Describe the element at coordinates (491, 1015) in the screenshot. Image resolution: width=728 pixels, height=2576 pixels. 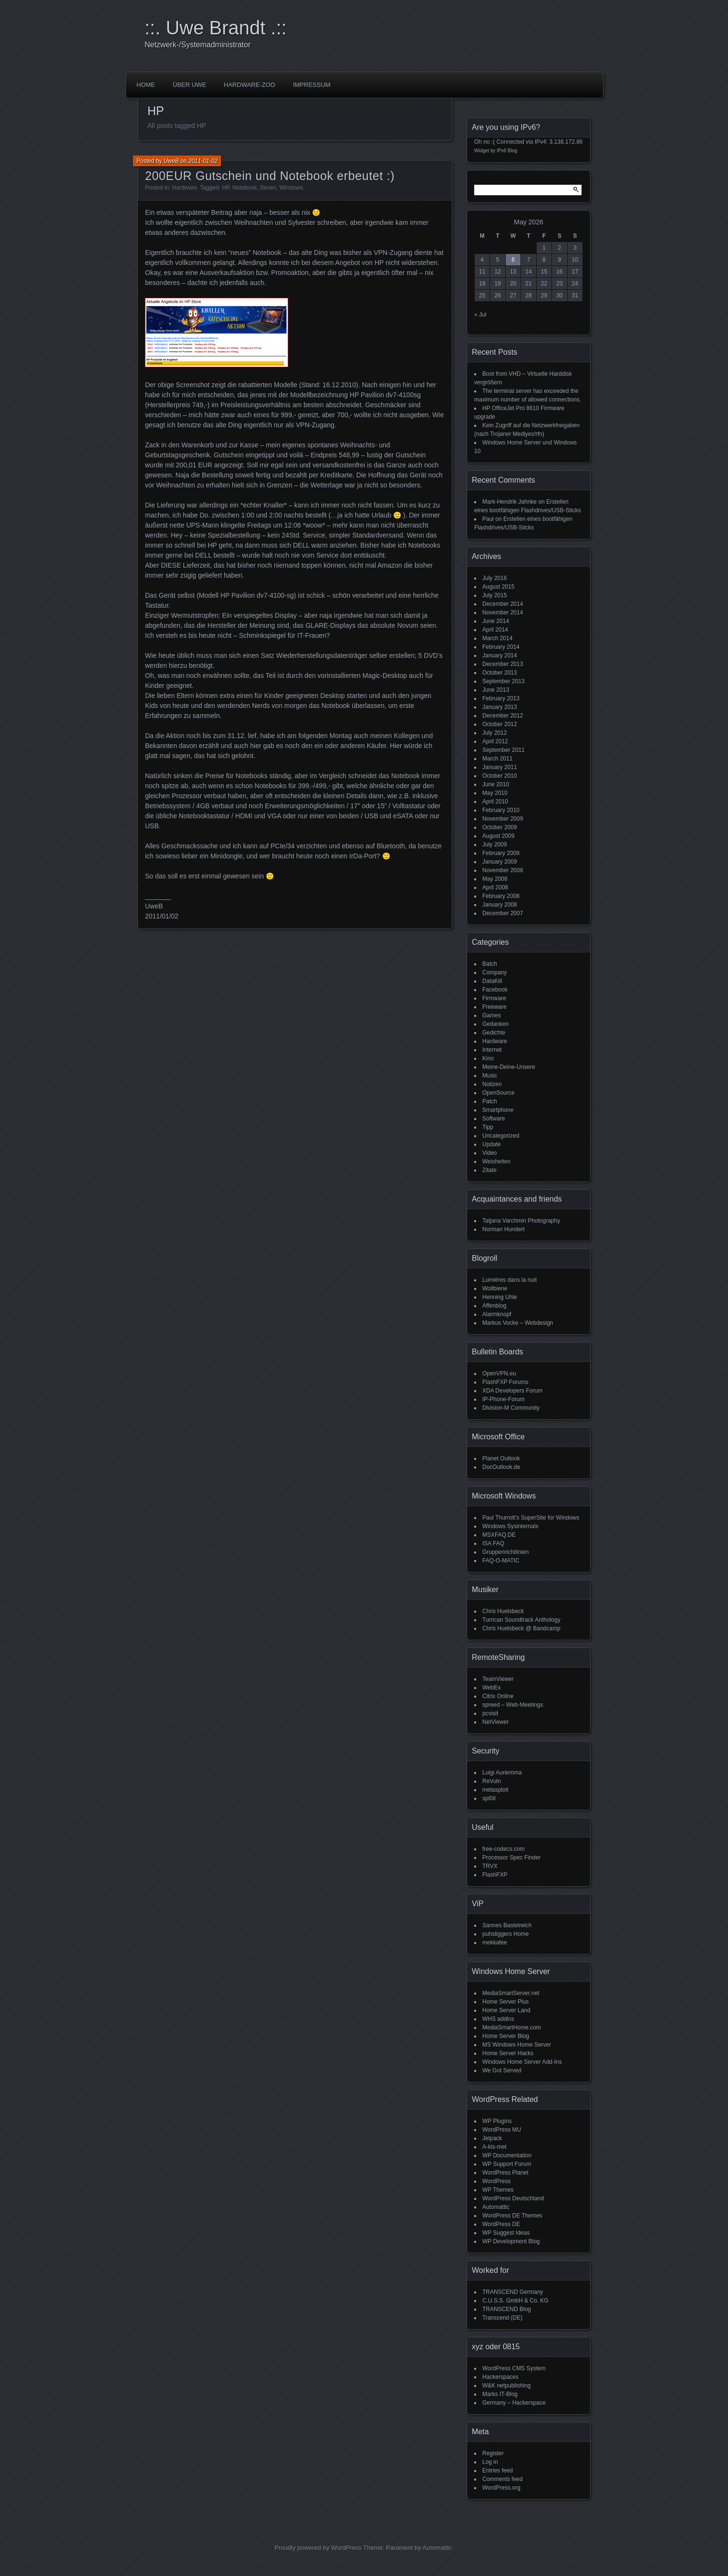
I see `Games` at that location.